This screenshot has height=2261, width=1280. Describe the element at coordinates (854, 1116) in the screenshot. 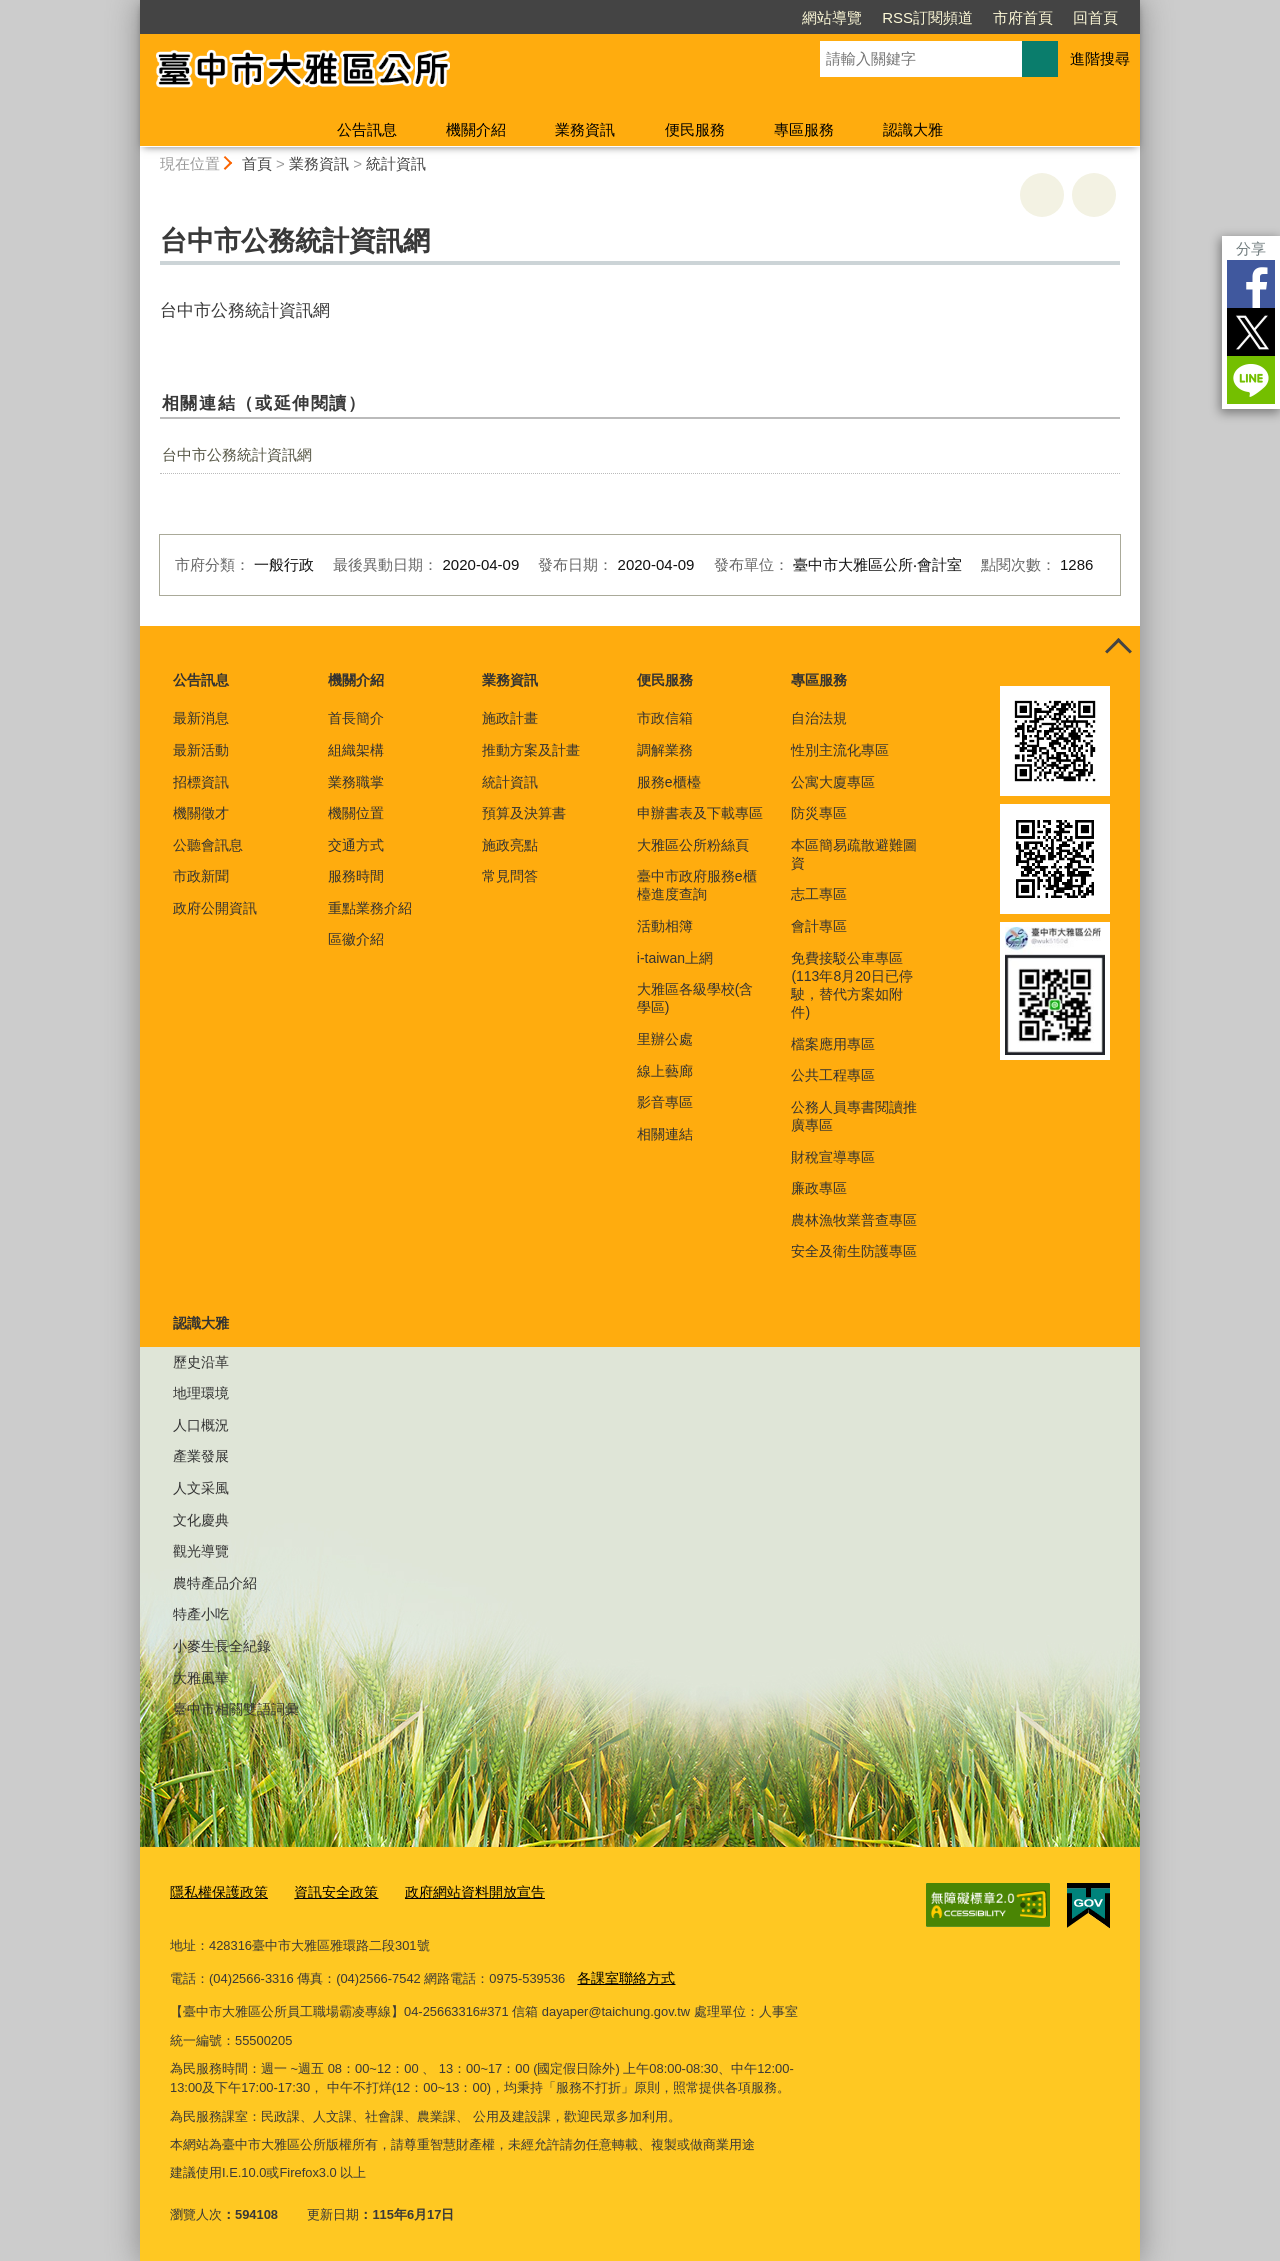

I see `公務人員專書閱讀推廣專區` at that location.